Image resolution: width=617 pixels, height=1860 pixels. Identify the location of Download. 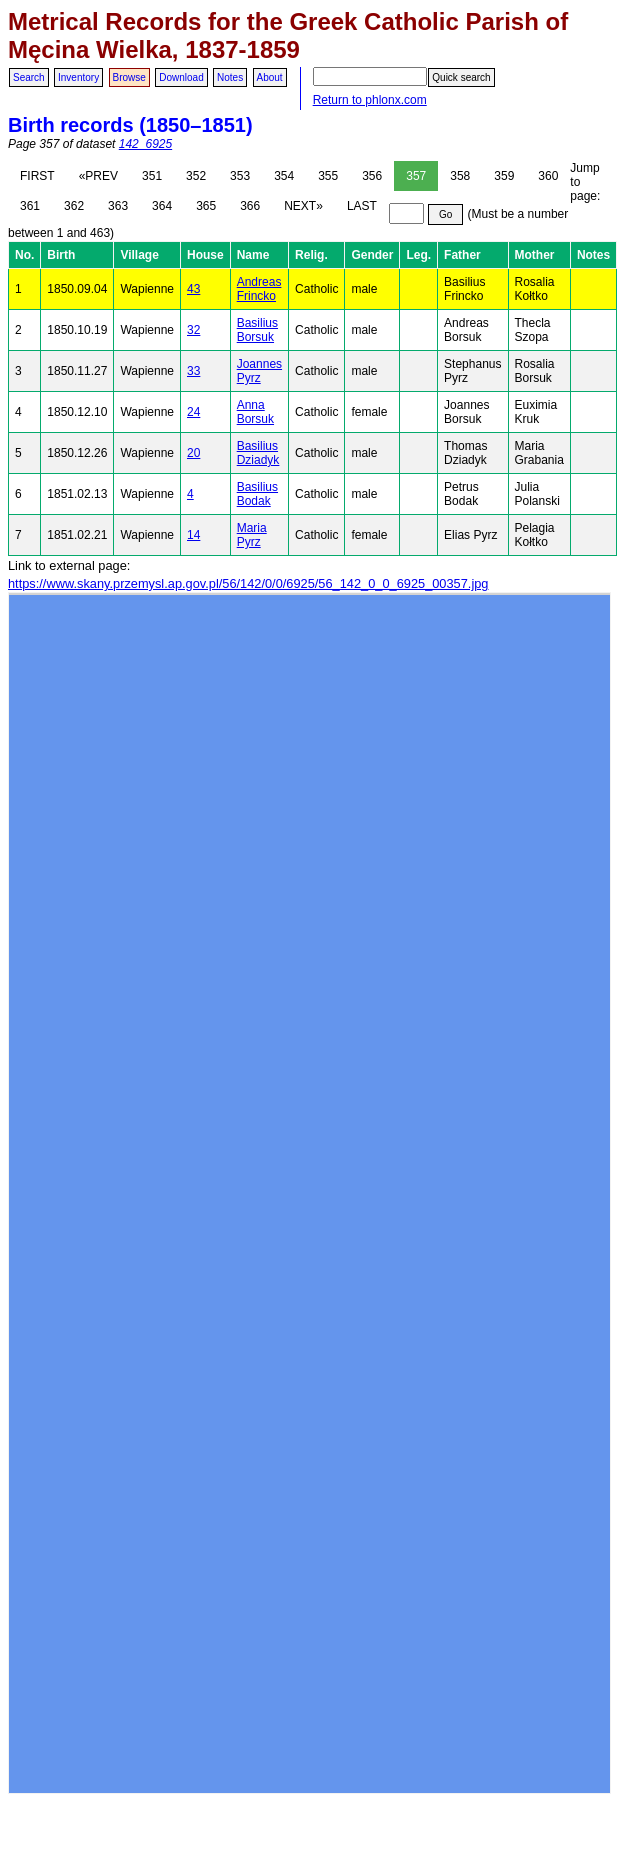
(181, 77).